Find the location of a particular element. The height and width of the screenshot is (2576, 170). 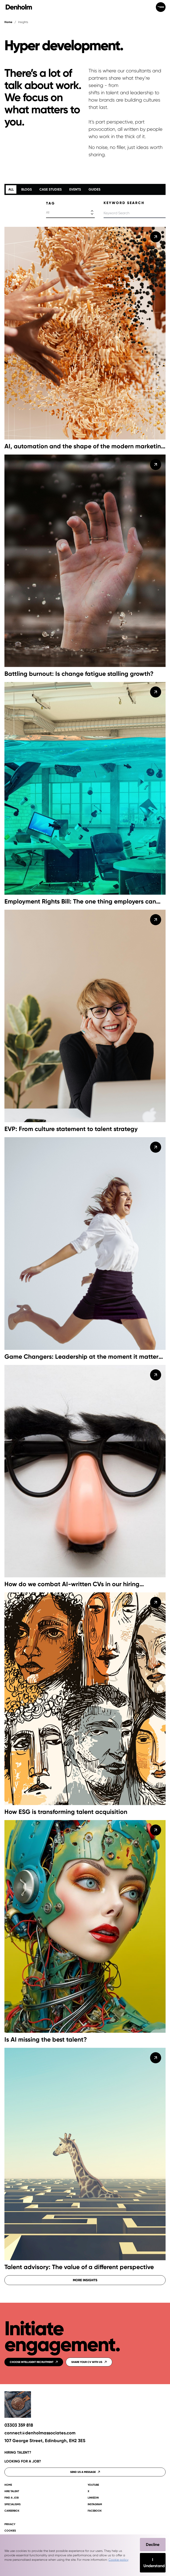

03303 359 818 is located at coordinates (18, 2425).